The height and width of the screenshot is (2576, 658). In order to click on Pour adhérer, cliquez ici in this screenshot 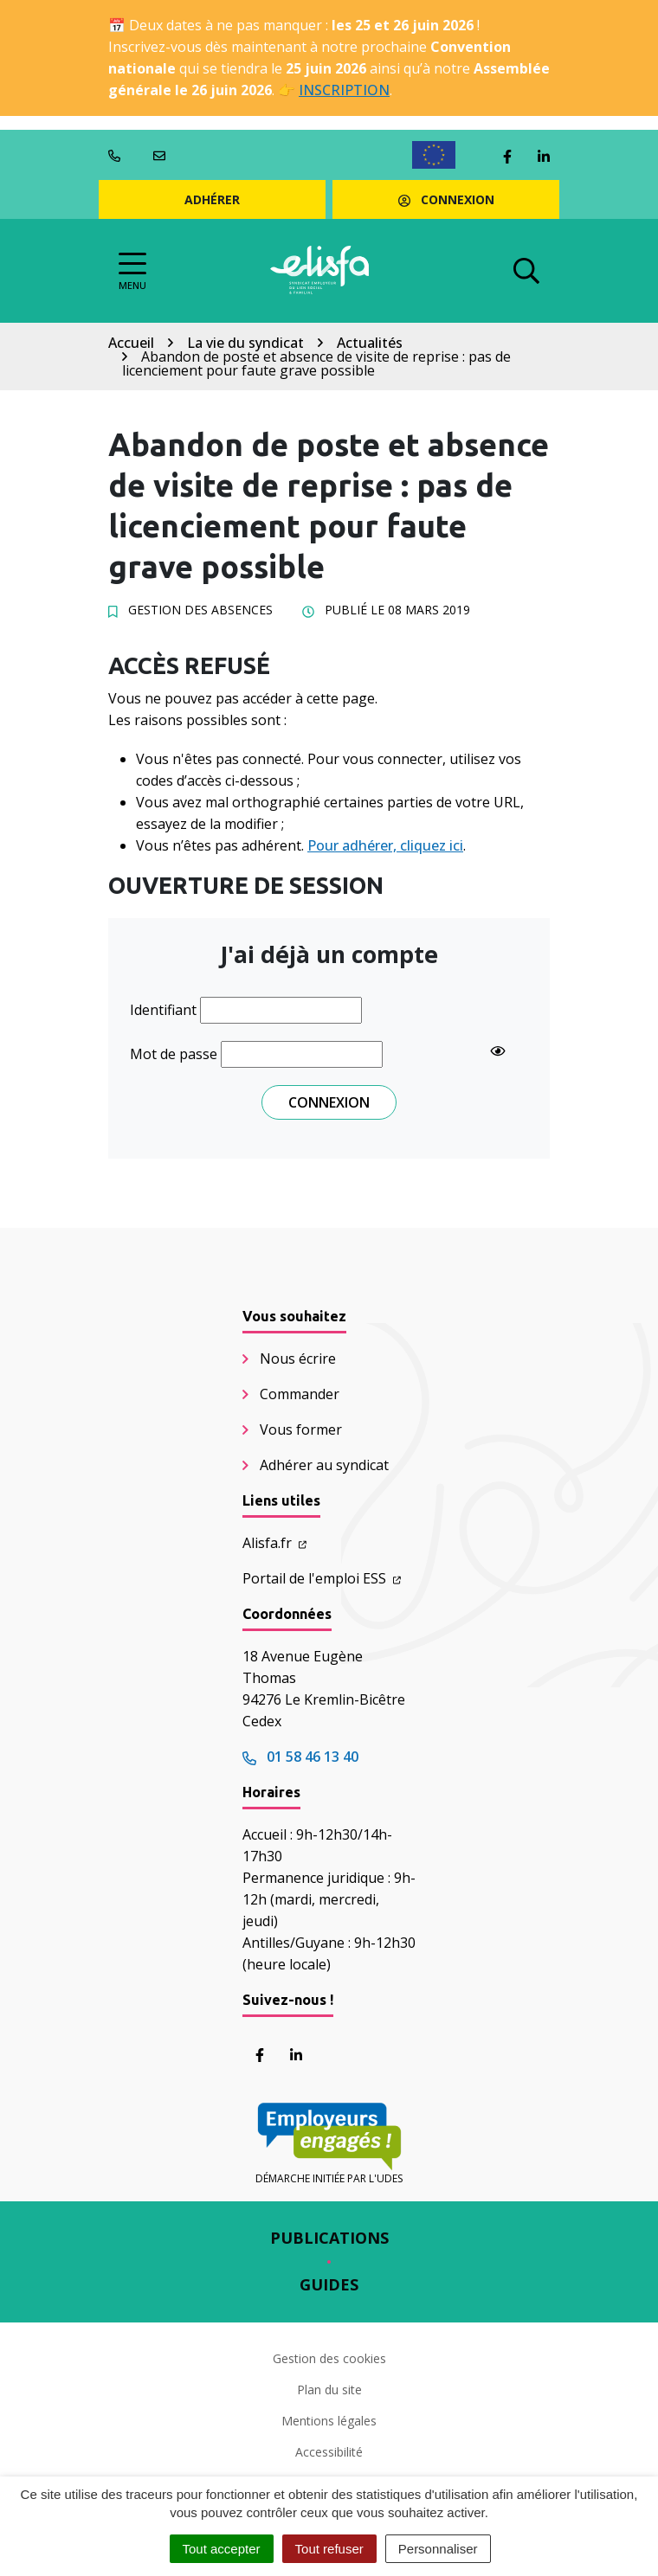, I will do `click(385, 845)`.